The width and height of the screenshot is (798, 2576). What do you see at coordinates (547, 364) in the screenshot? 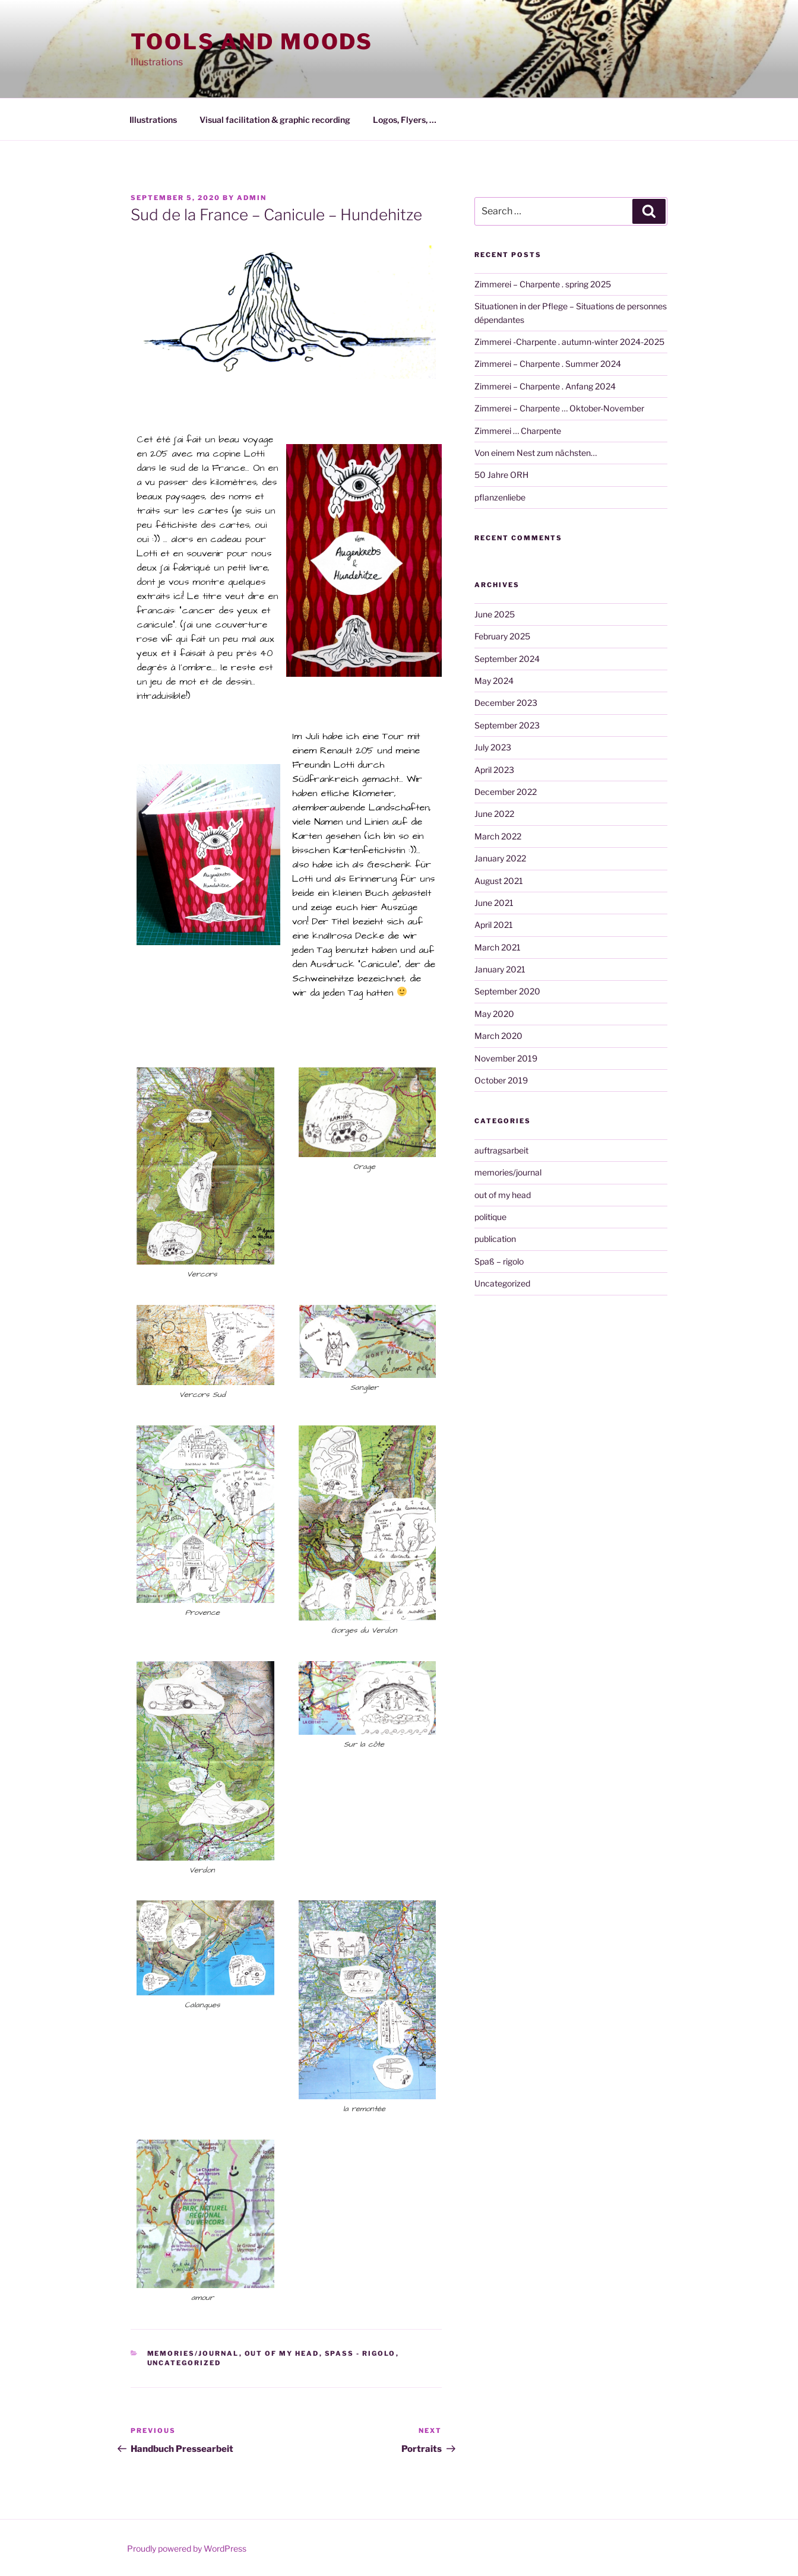
I see `Zimmerei – Charpente . Summer 2024` at bounding box center [547, 364].